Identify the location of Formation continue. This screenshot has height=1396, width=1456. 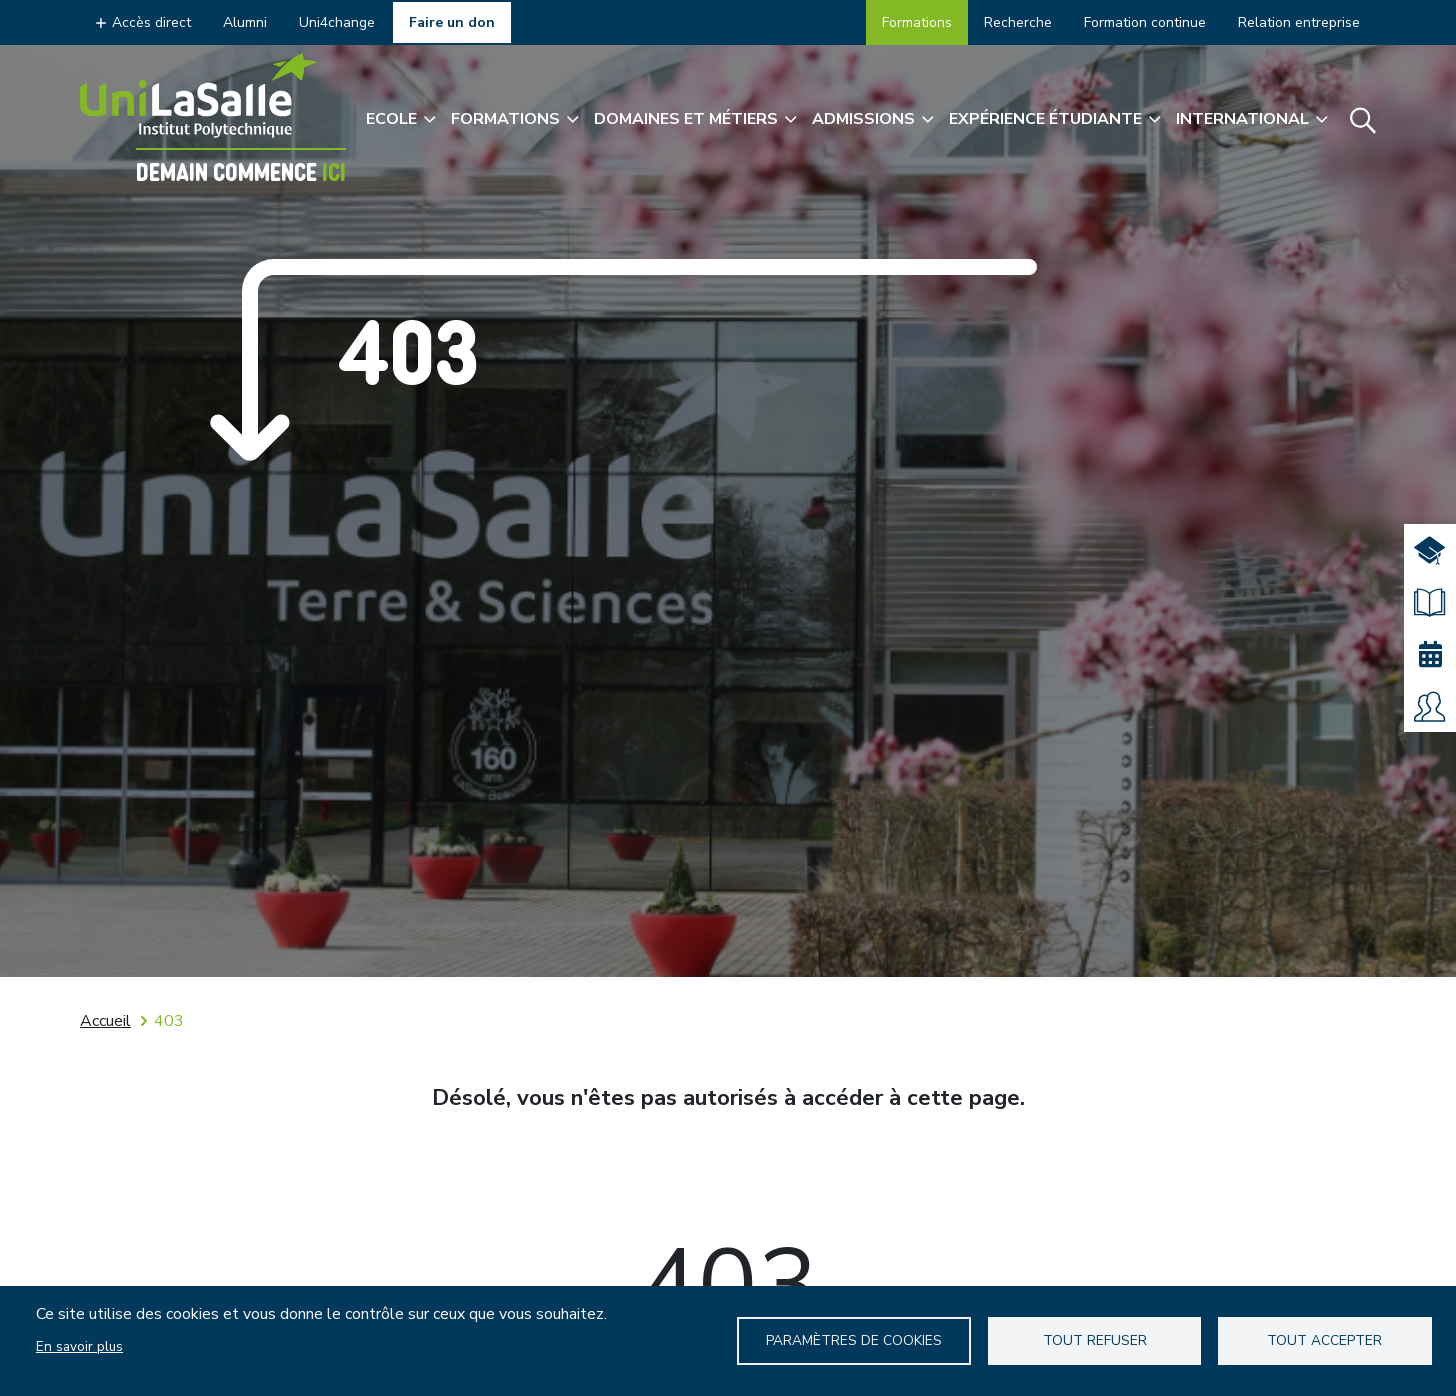
(1145, 22).